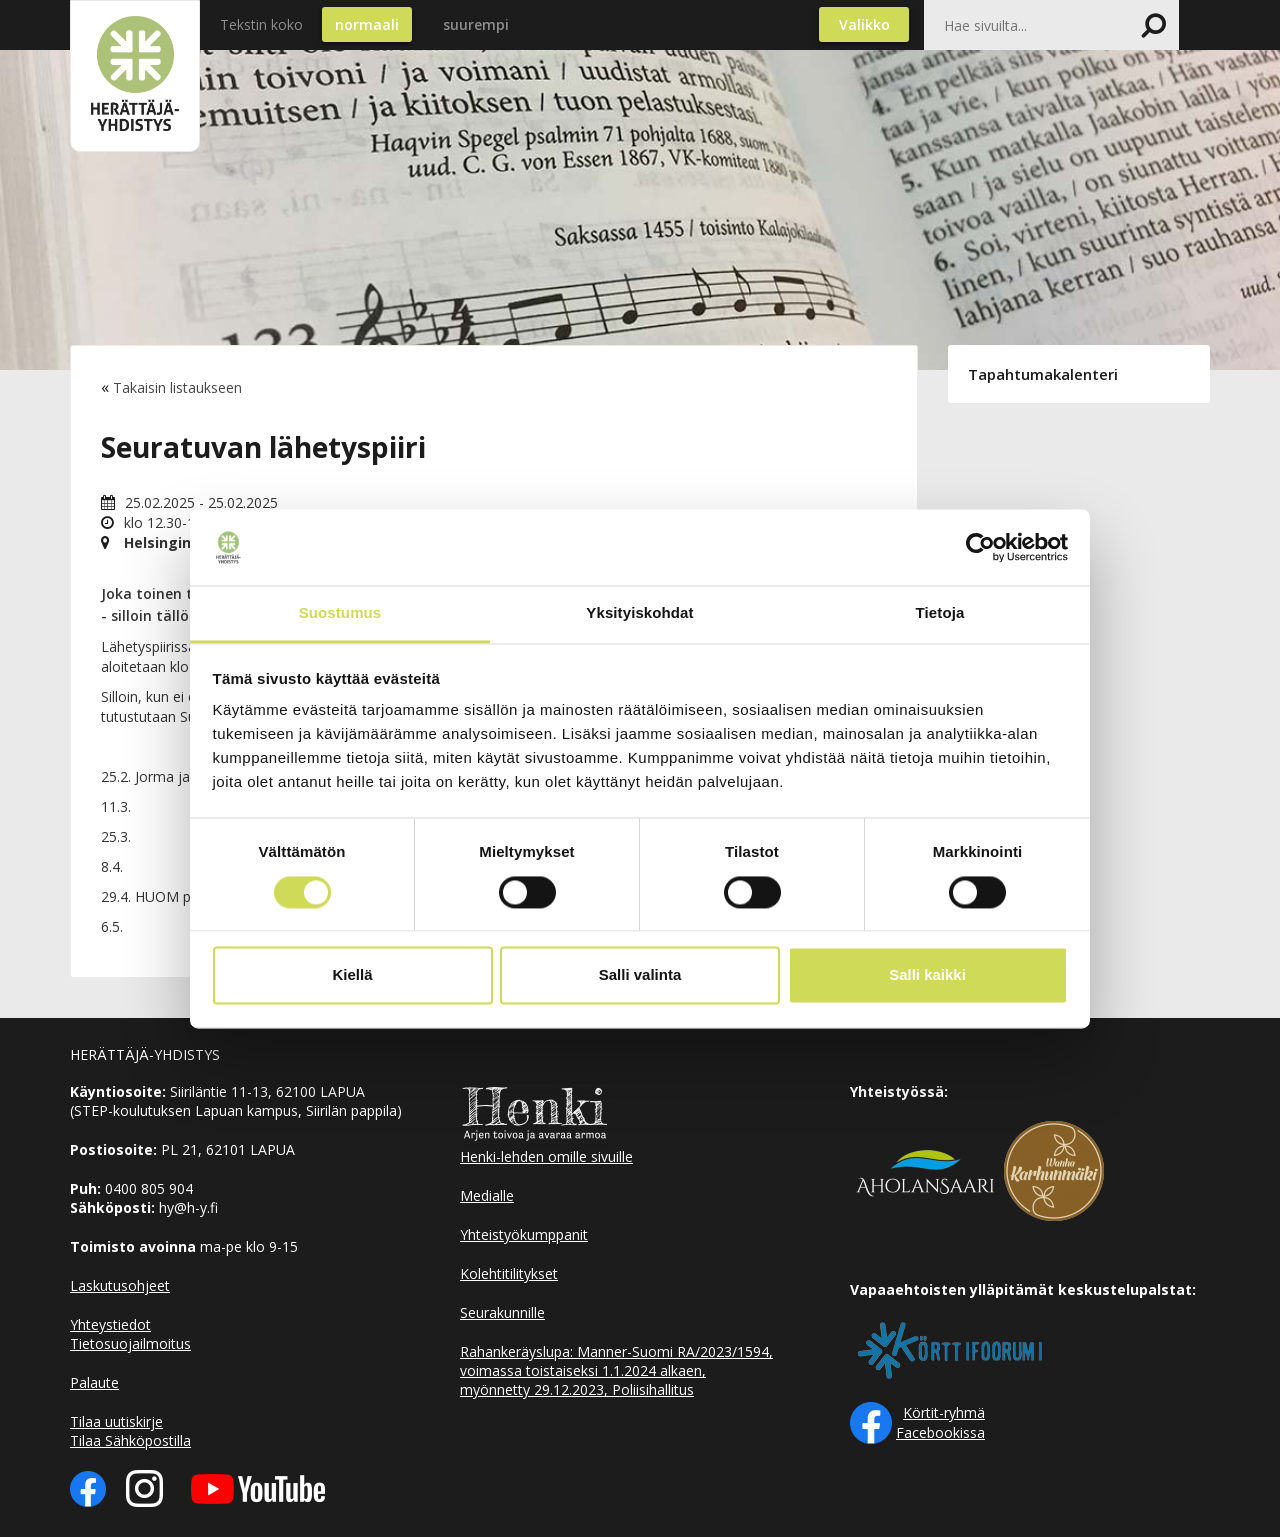 This screenshot has width=1280, height=1537. I want to click on Tapahtumakalenteri, so click(1043, 374).